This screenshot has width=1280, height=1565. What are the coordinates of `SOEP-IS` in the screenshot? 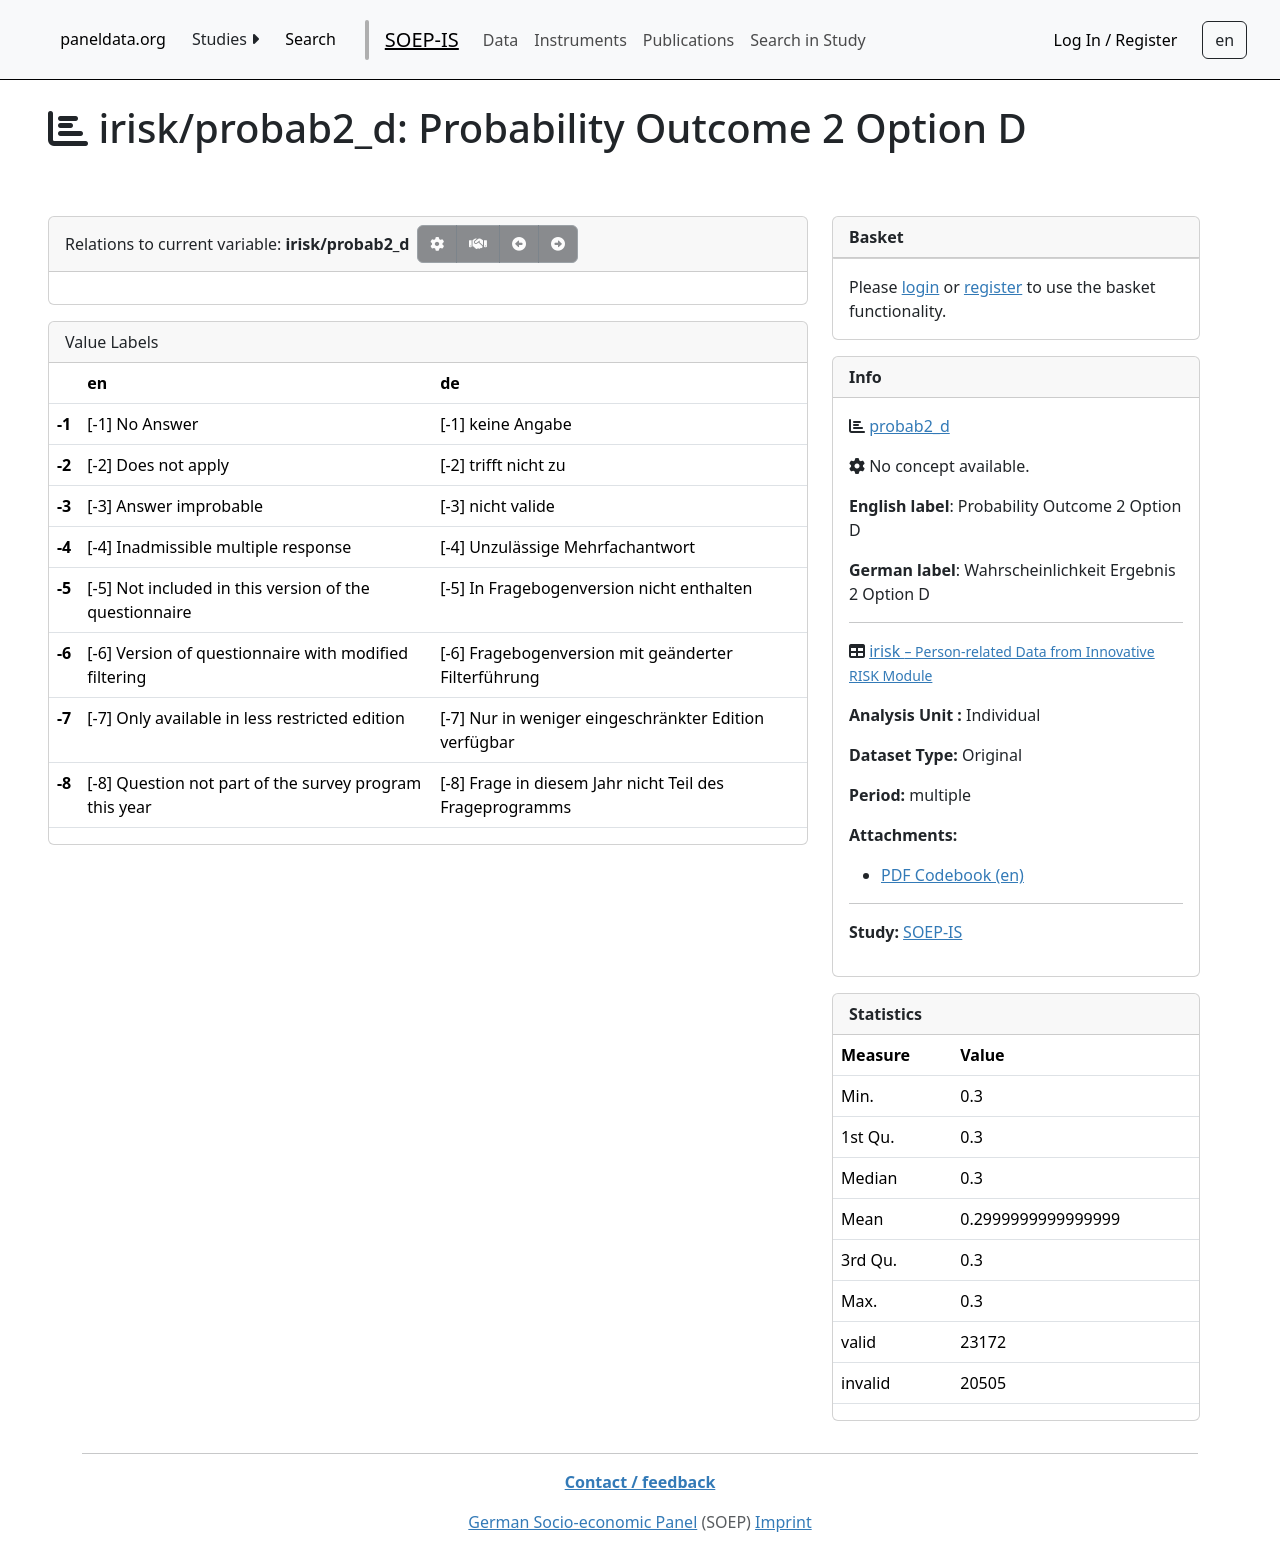 It's located at (422, 39).